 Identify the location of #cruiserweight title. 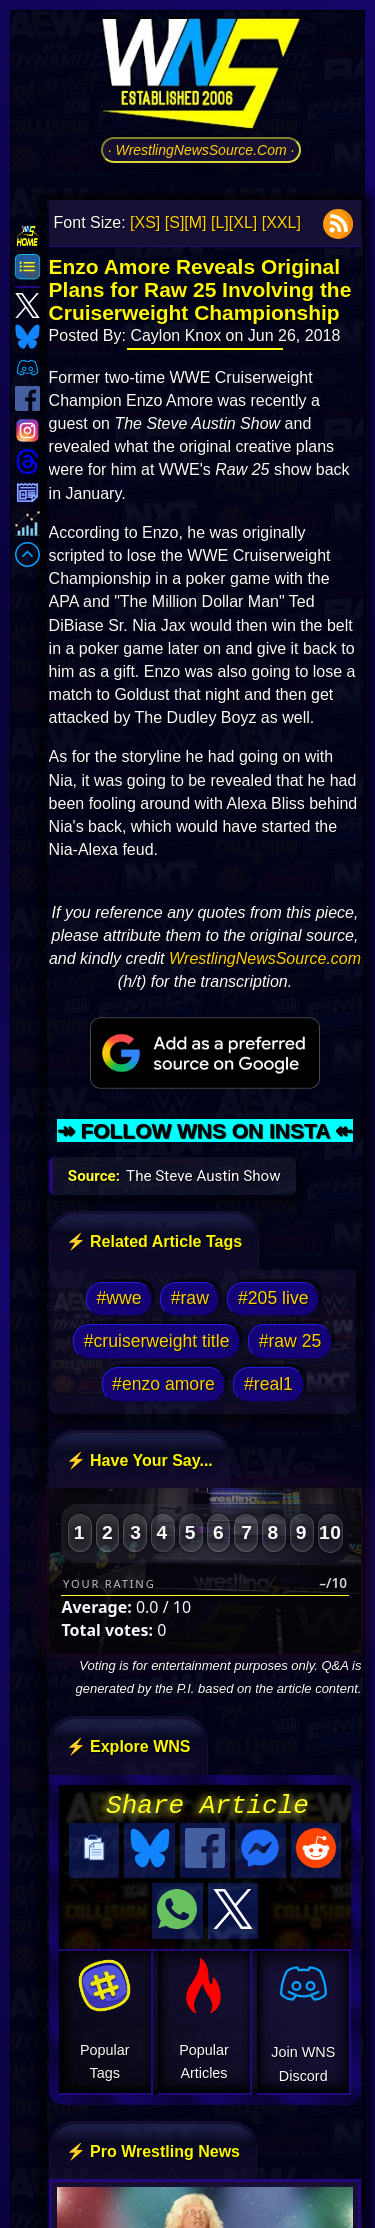
(157, 1341).